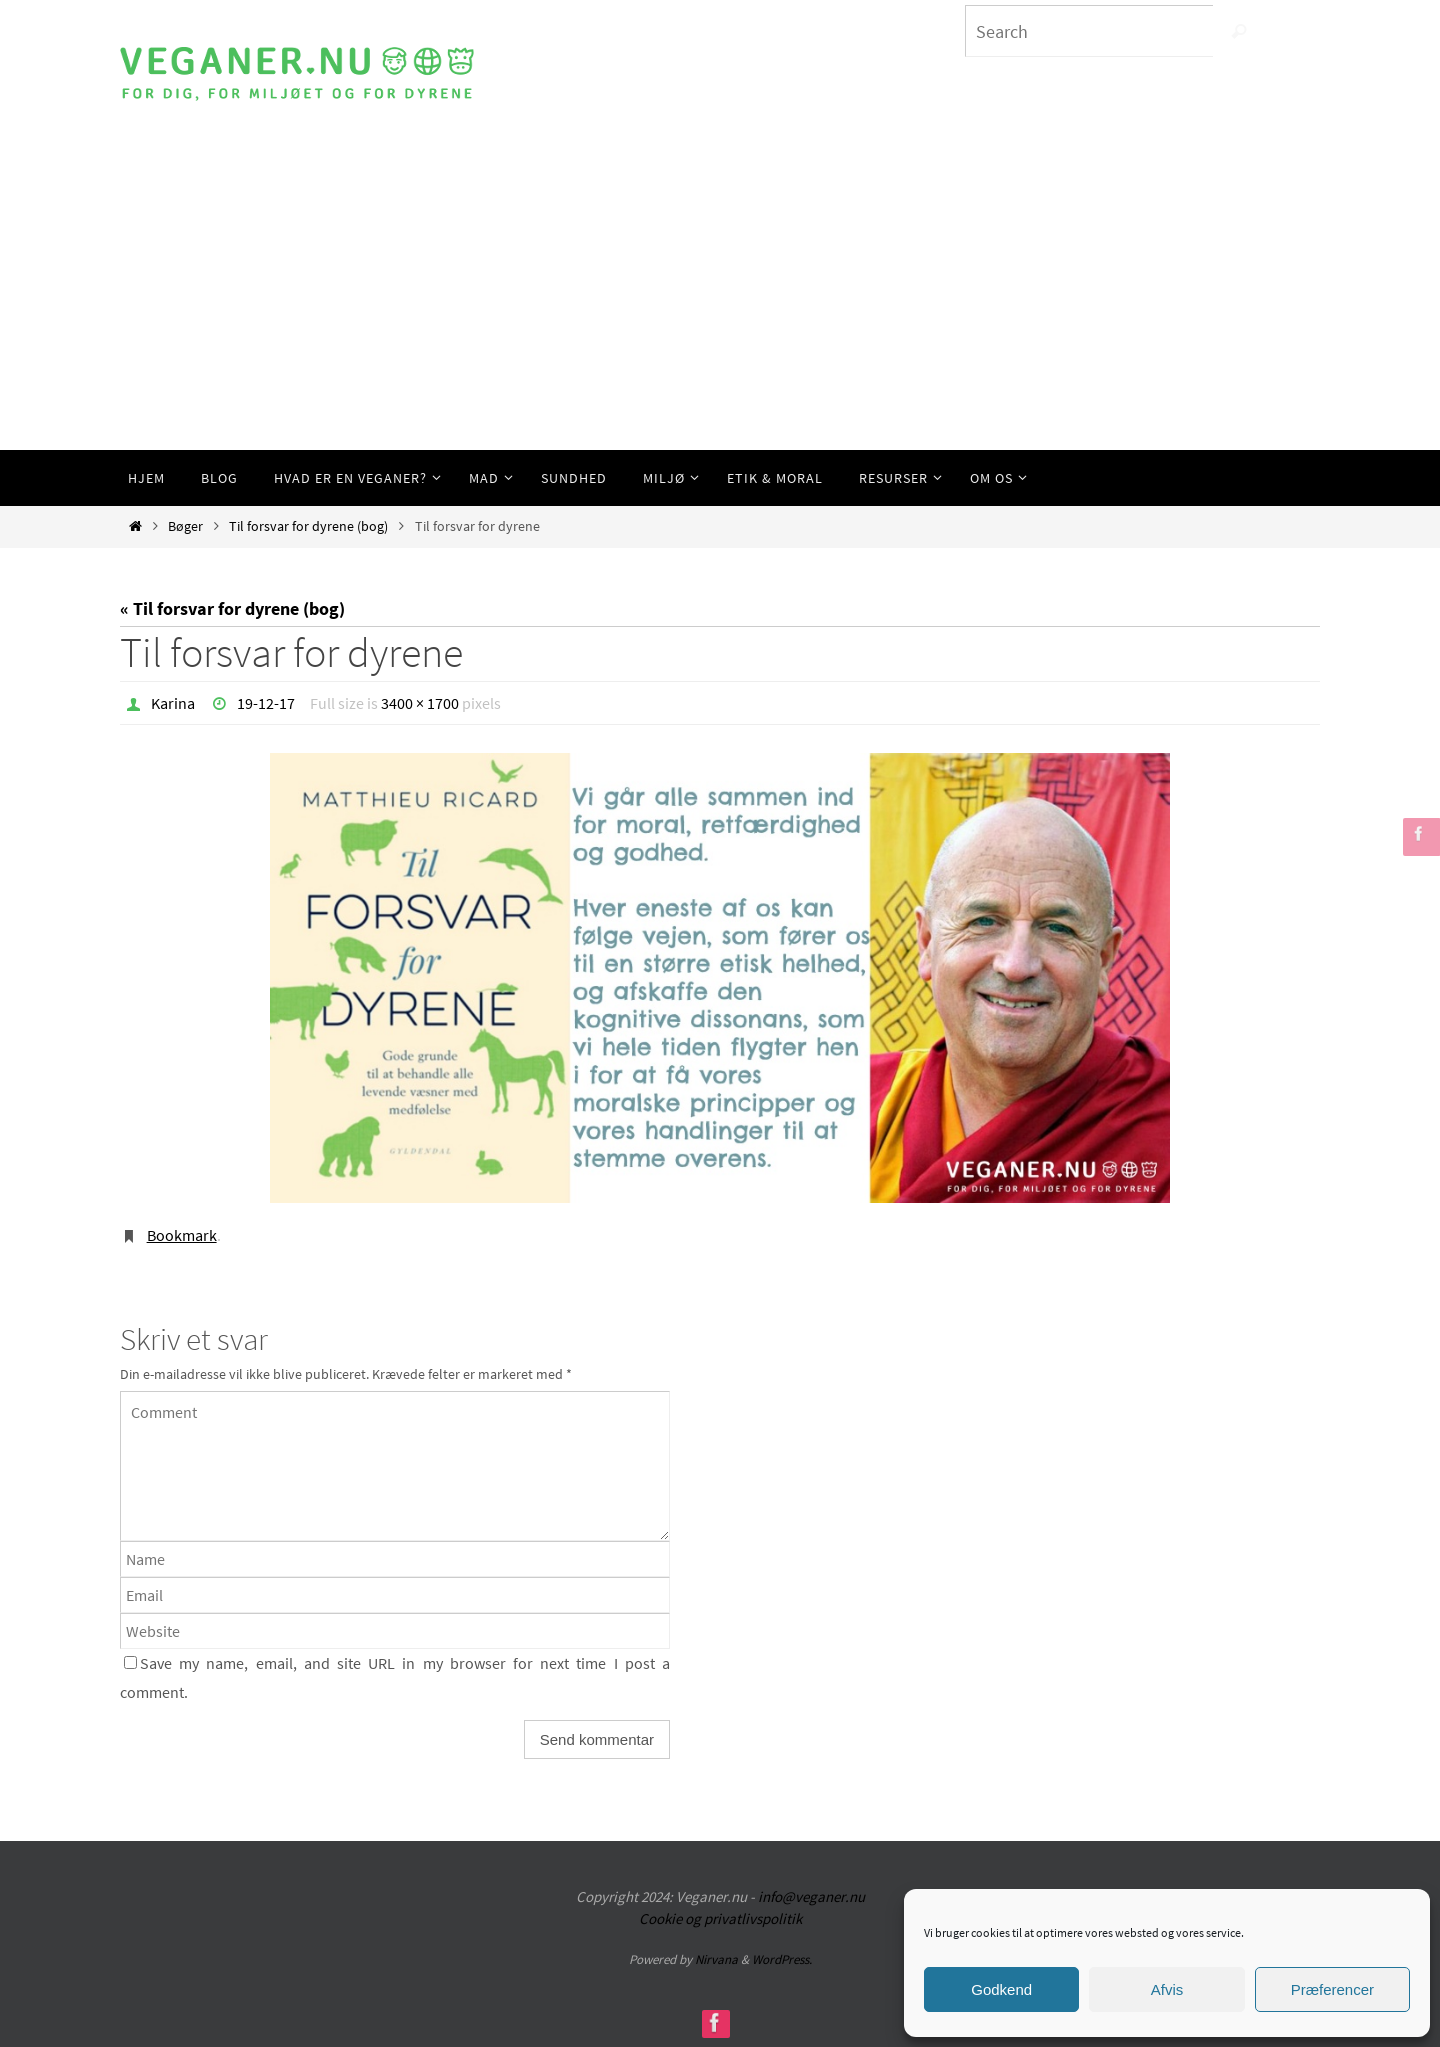 The width and height of the screenshot is (1440, 2047). What do you see at coordinates (173, 703) in the screenshot?
I see `Karina` at bounding box center [173, 703].